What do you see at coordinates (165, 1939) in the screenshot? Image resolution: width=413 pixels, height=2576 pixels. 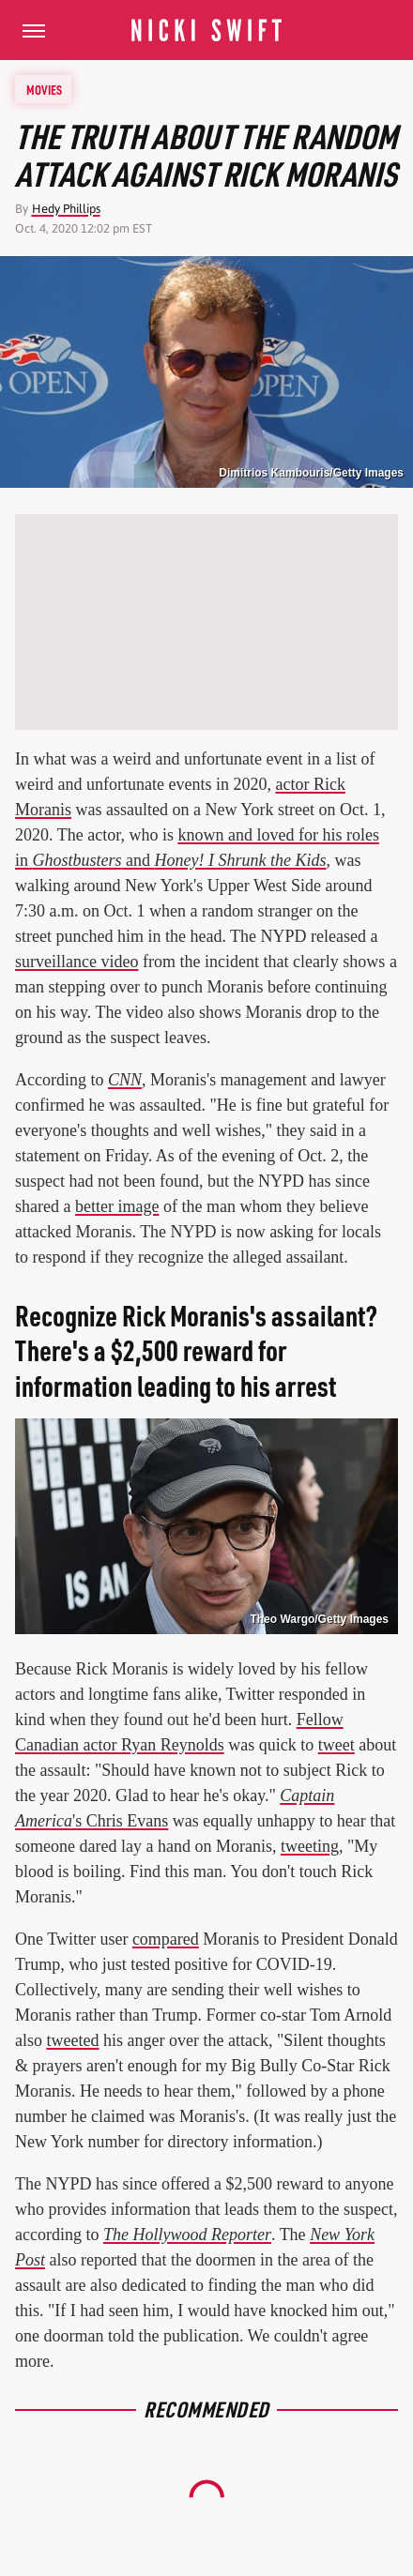 I see `compared` at bounding box center [165, 1939].